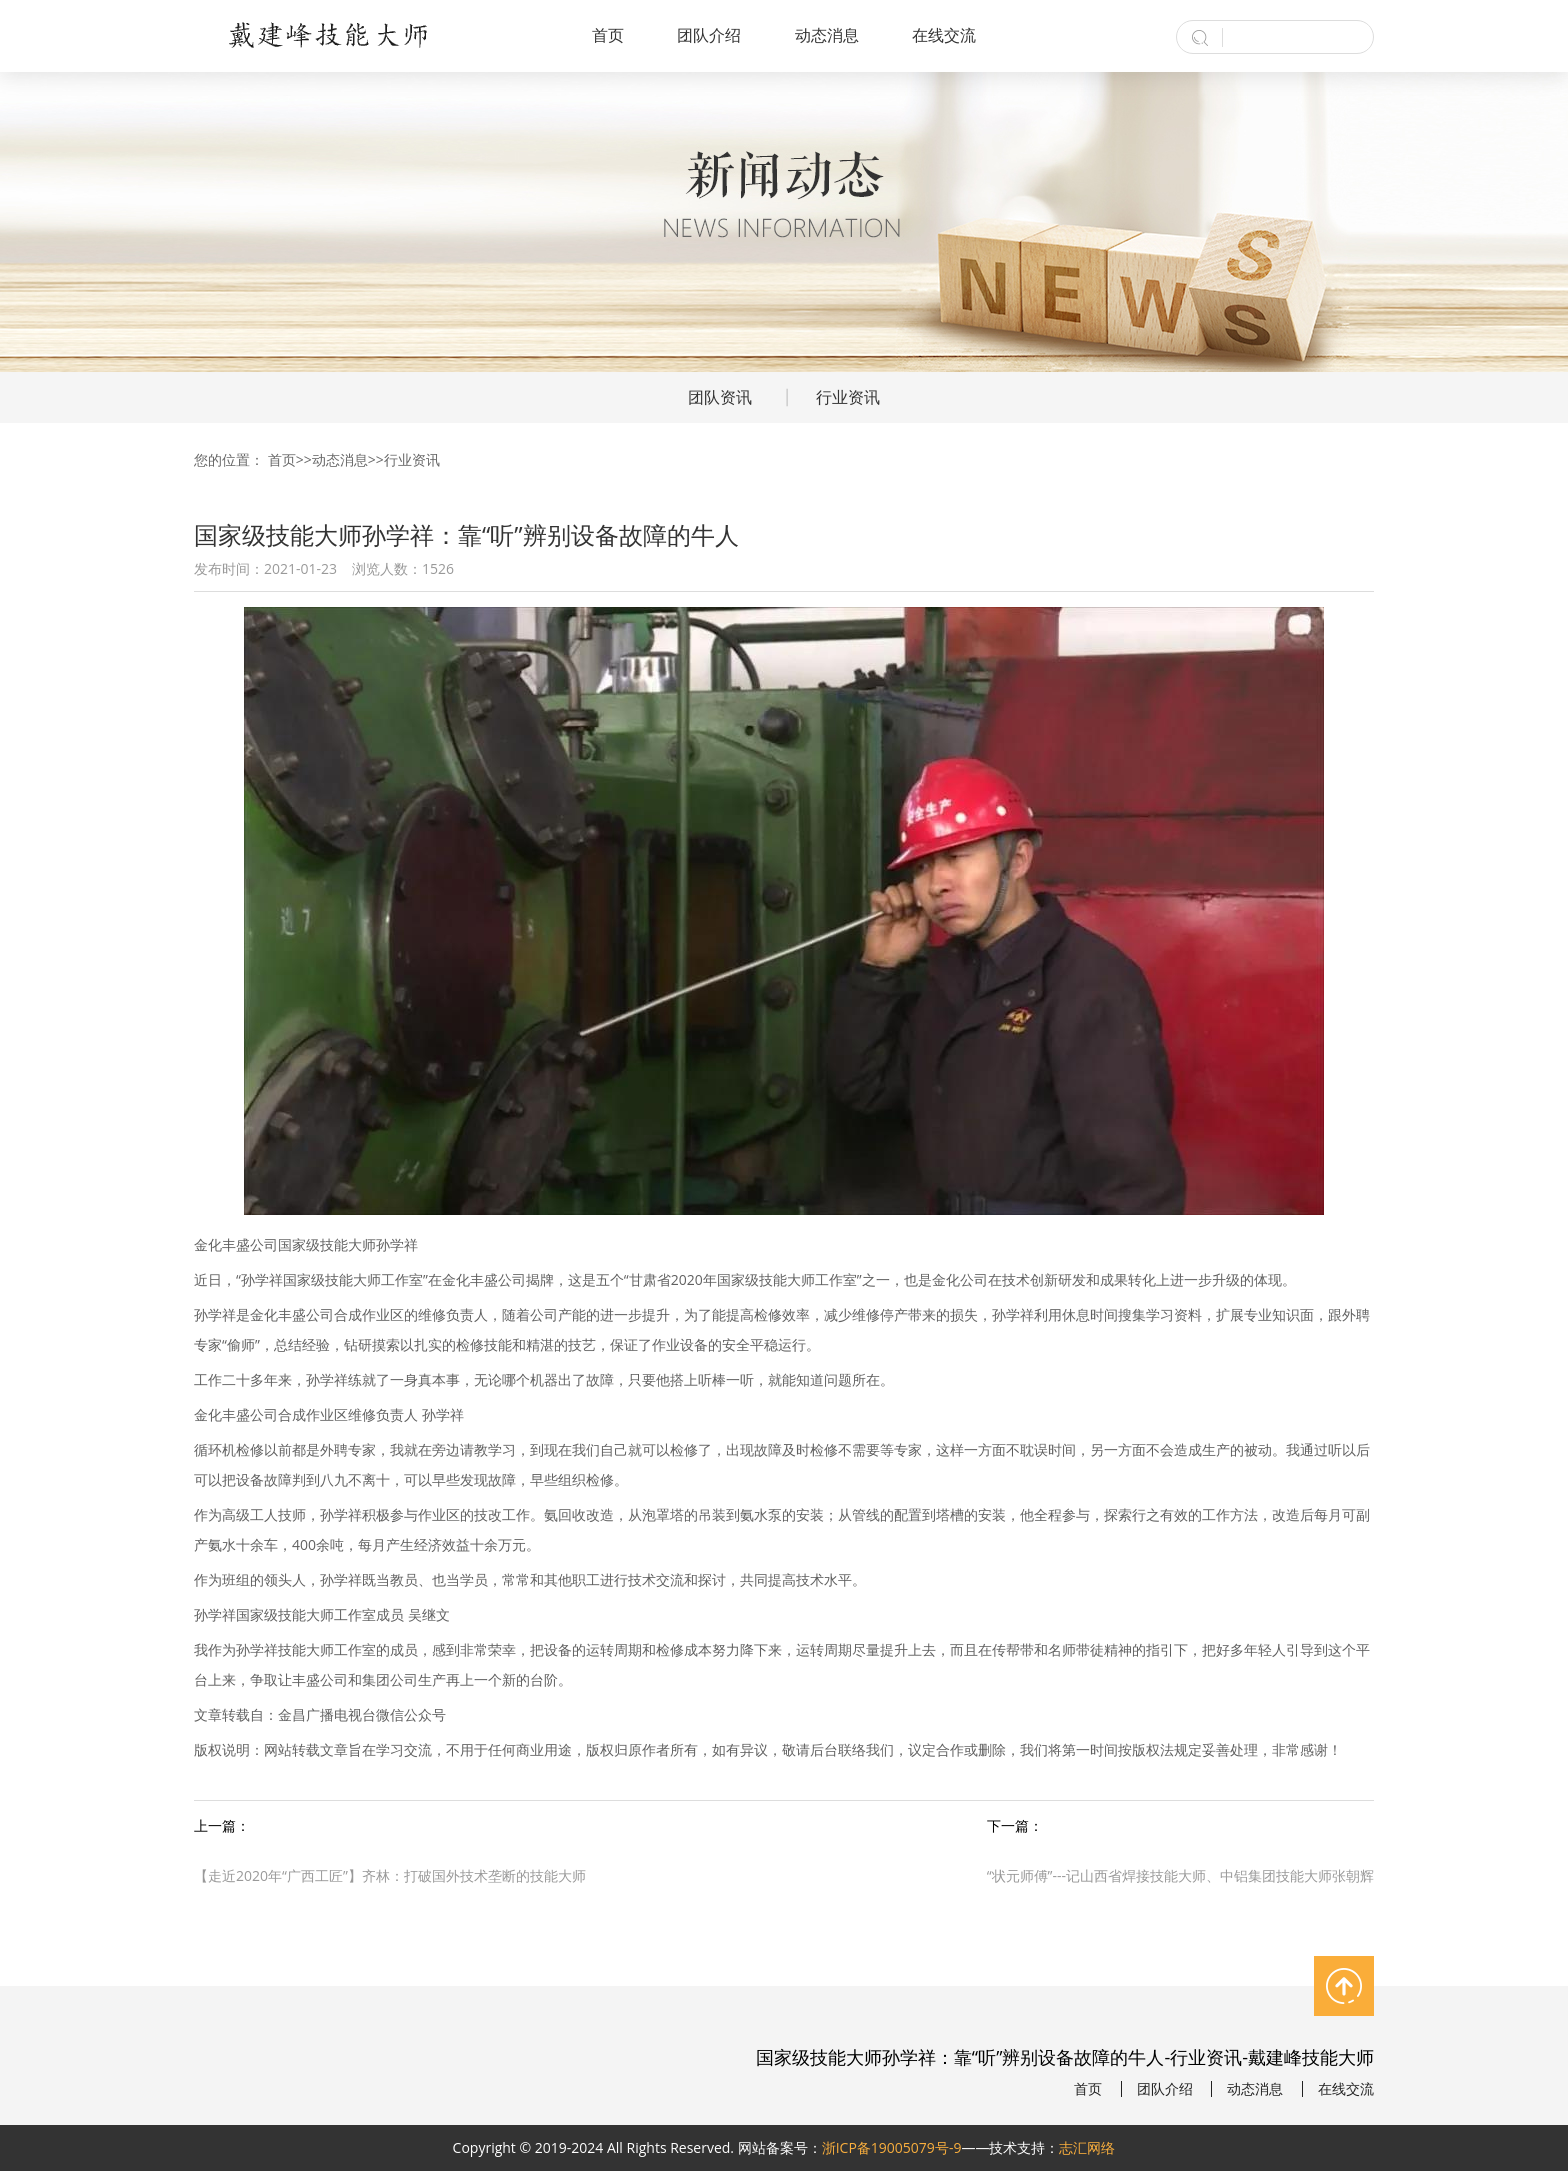 The width and height of the screenshot is (1568, 2171). Describe the element at coordinates (709, 35) in the screenshot. I see `团队介绍` at that location.